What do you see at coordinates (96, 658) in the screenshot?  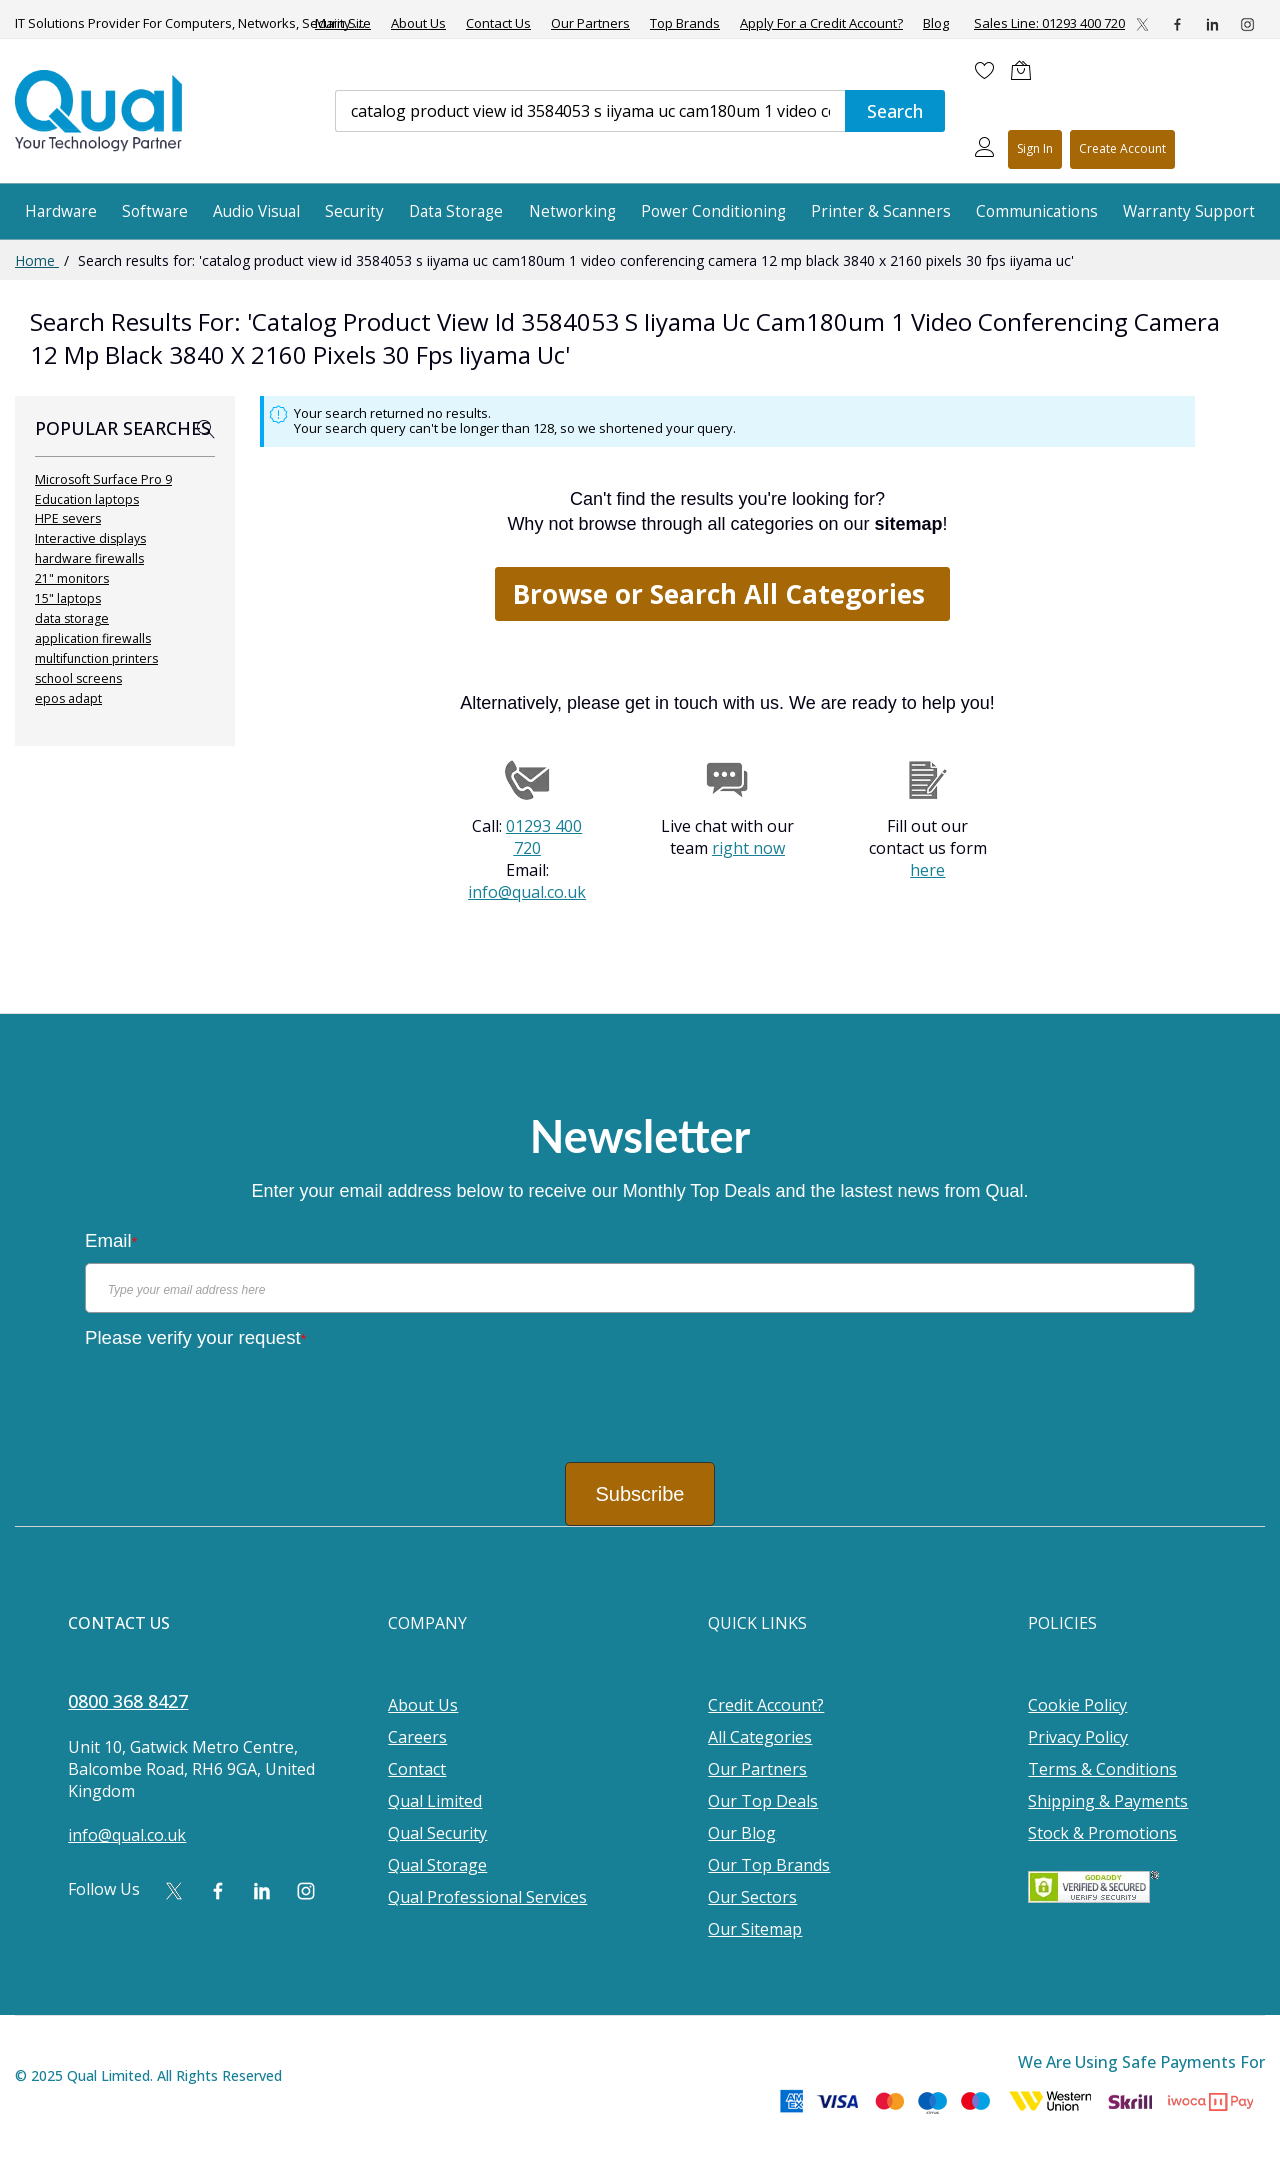 I see `multifunction printers` at bounding box center [96, 658].